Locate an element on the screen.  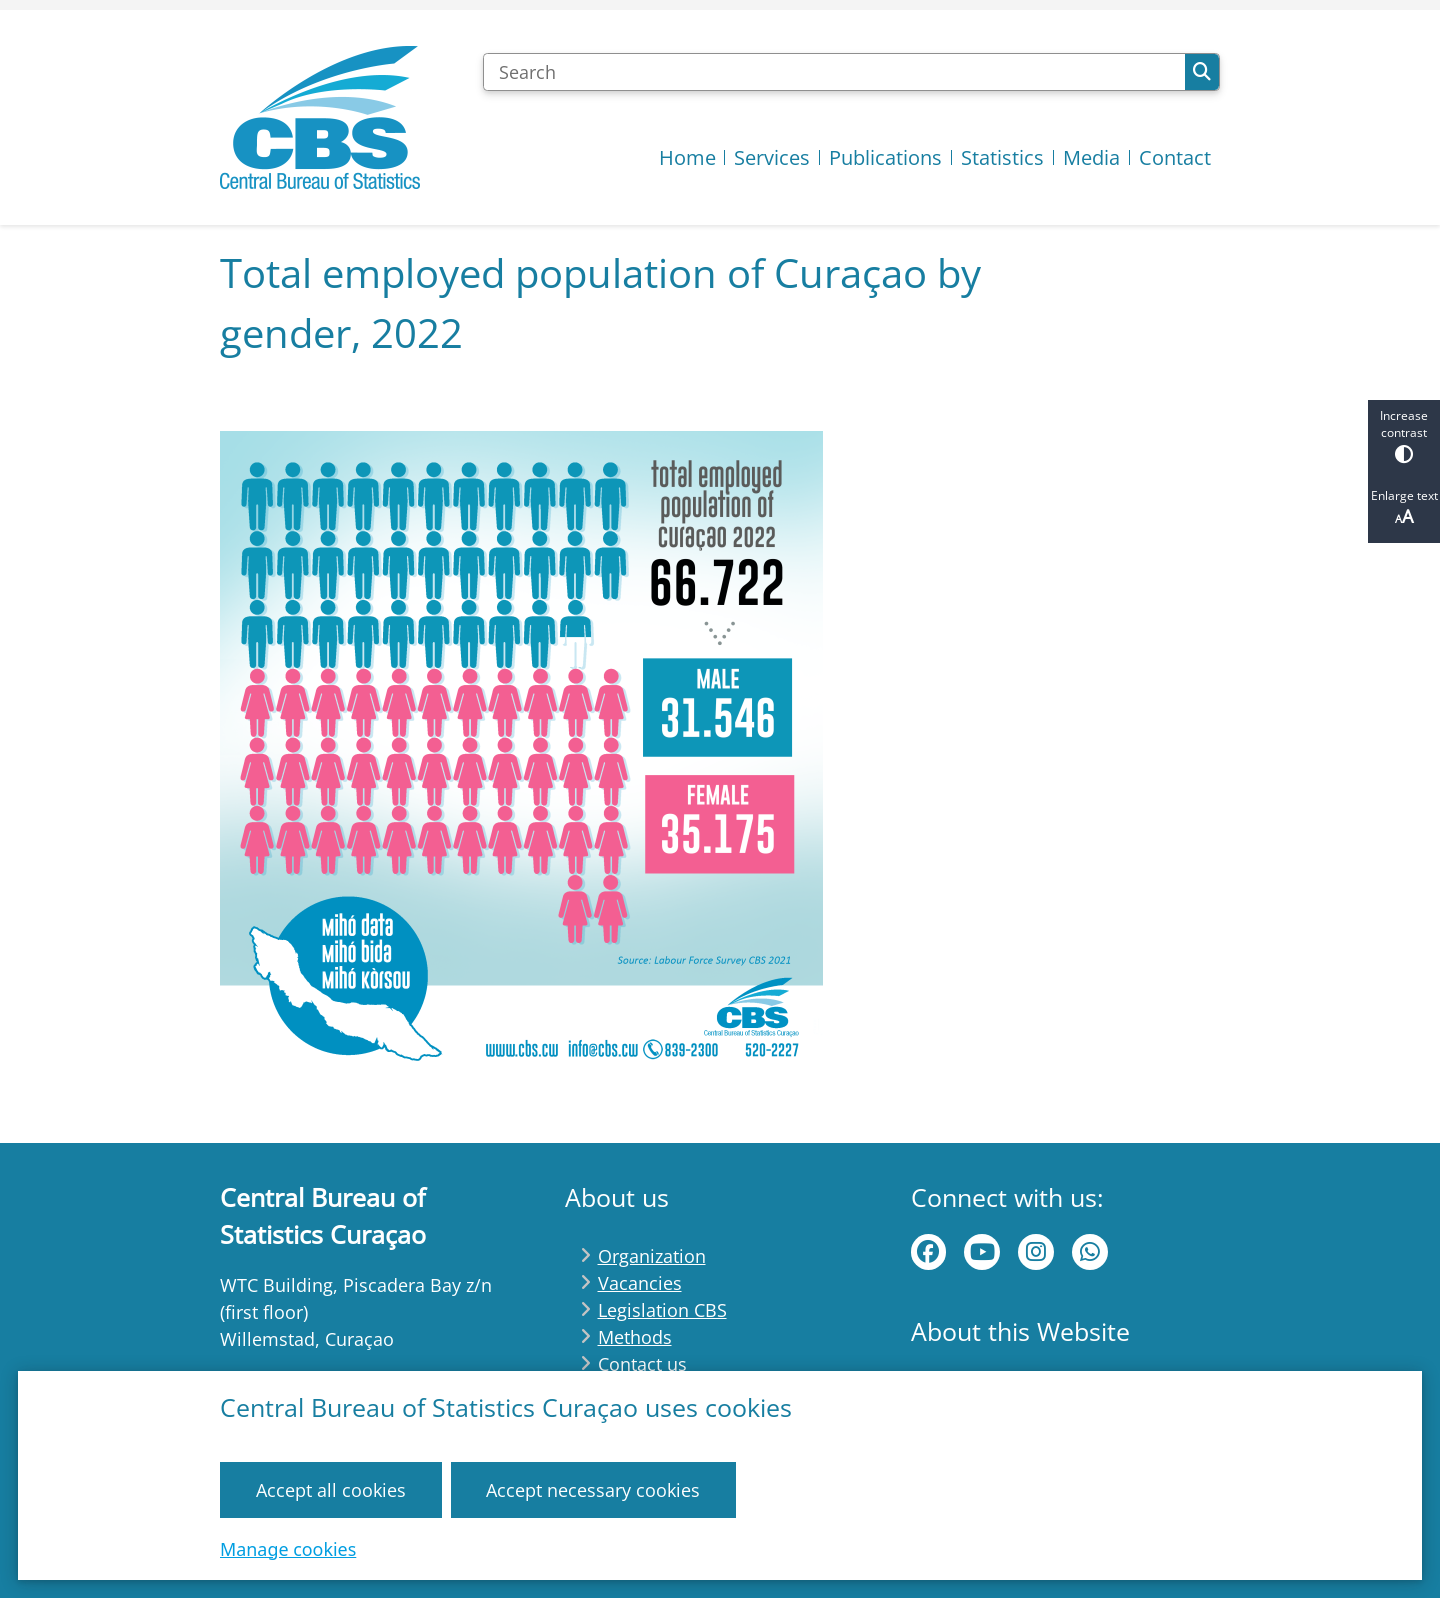
Search is located at coordinates (1202, 72).